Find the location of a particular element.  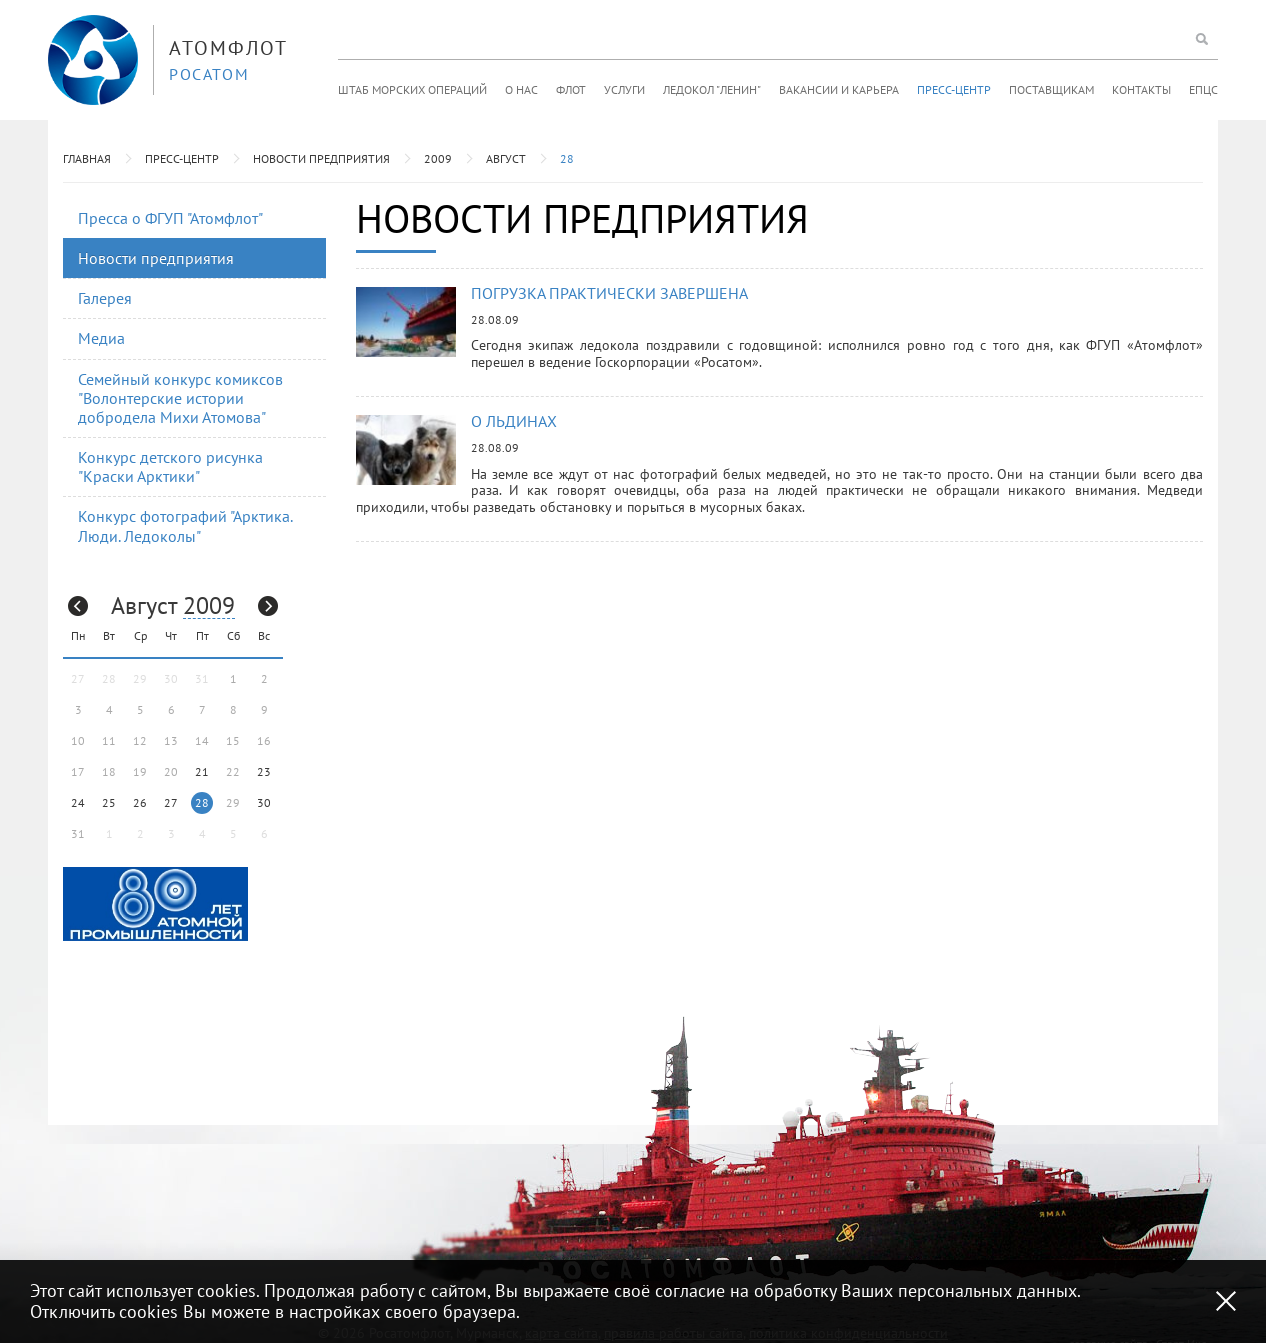

Конкурс детского рисунка "Краски Арктики" is located at coordinates (170, 466).